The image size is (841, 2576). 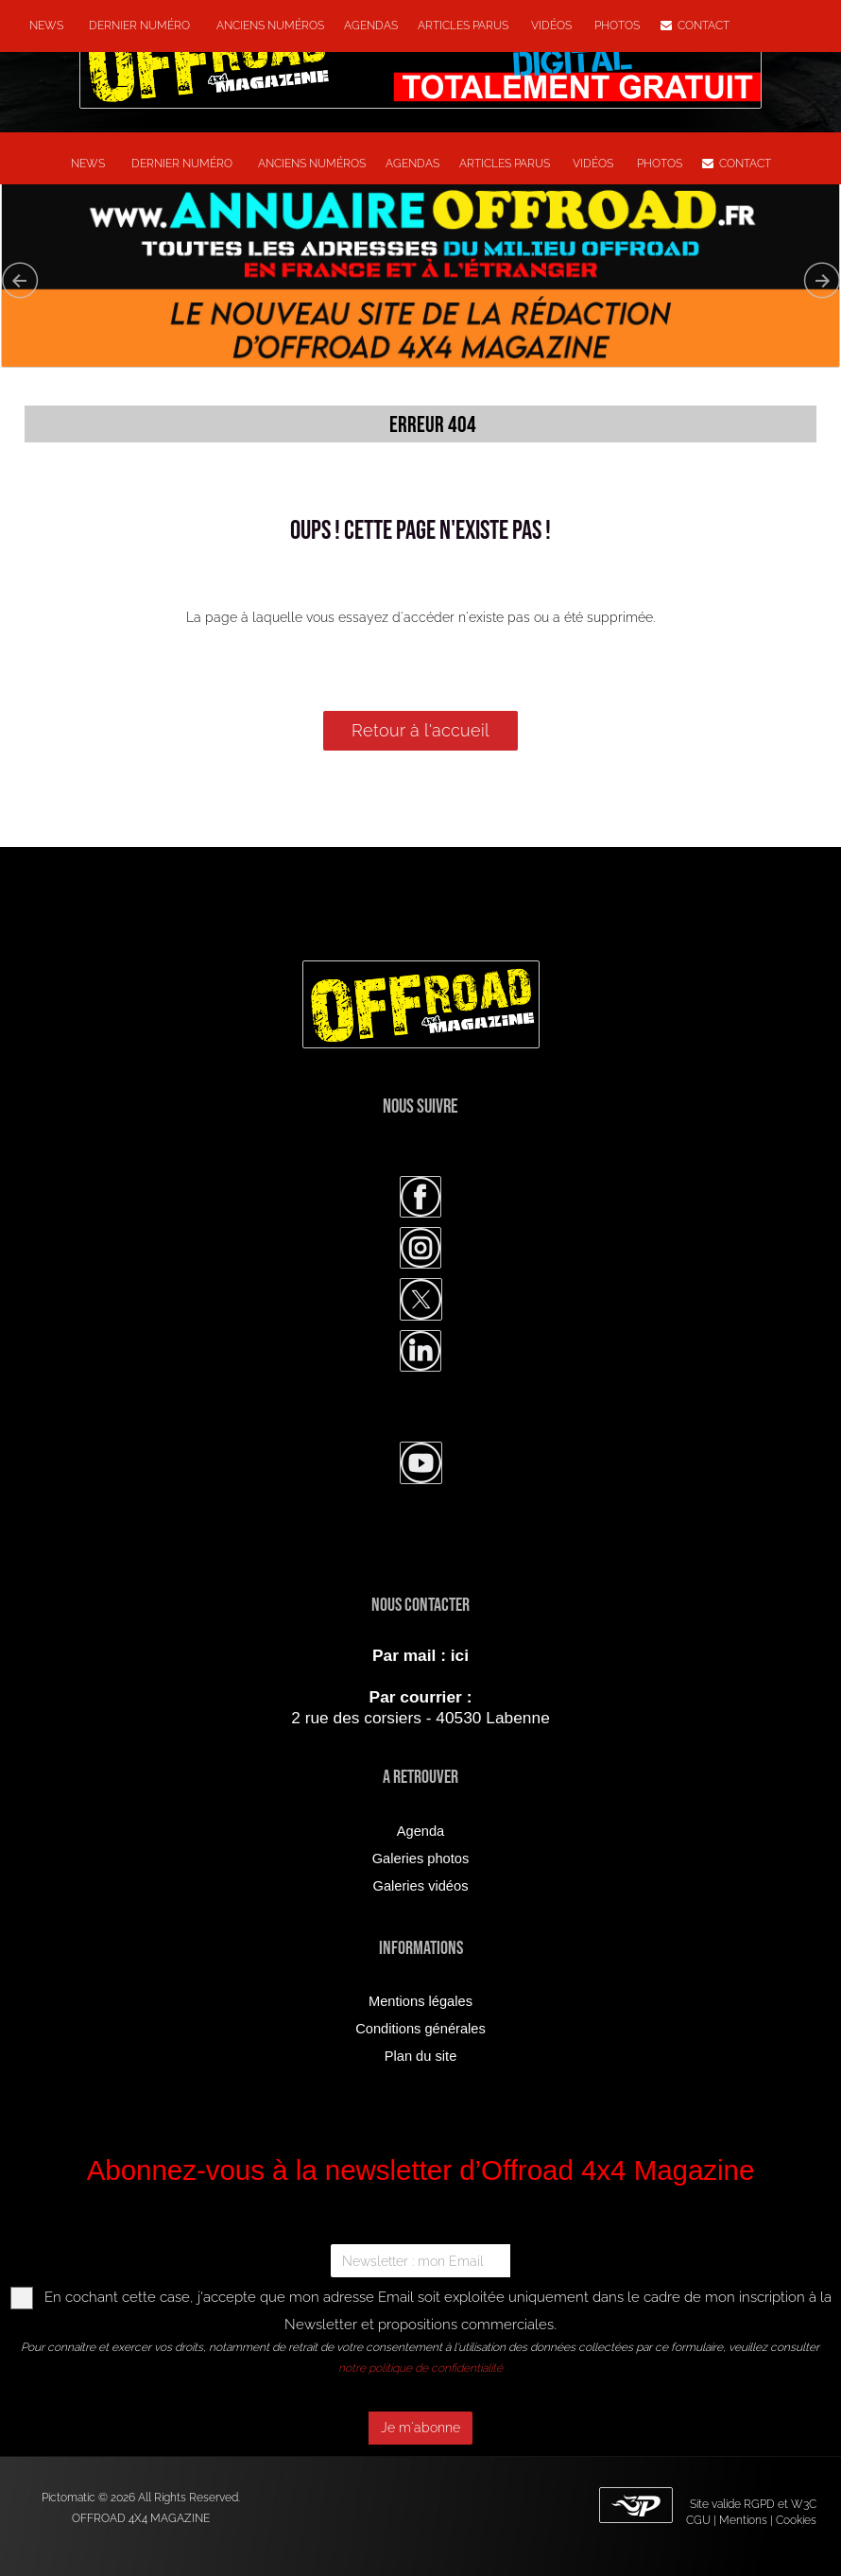 I want to click on Plan du site, so click(x=421, y=2056).